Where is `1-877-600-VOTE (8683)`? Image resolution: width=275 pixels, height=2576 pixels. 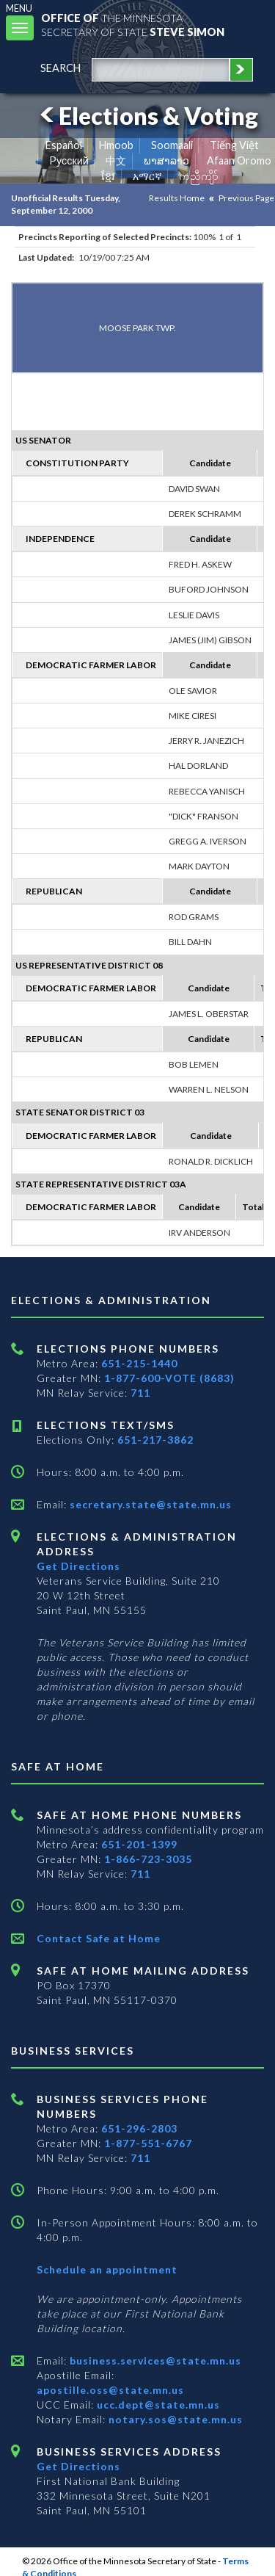
1-877-600-VOTE (8683) is located at coordinates (169, 1378).